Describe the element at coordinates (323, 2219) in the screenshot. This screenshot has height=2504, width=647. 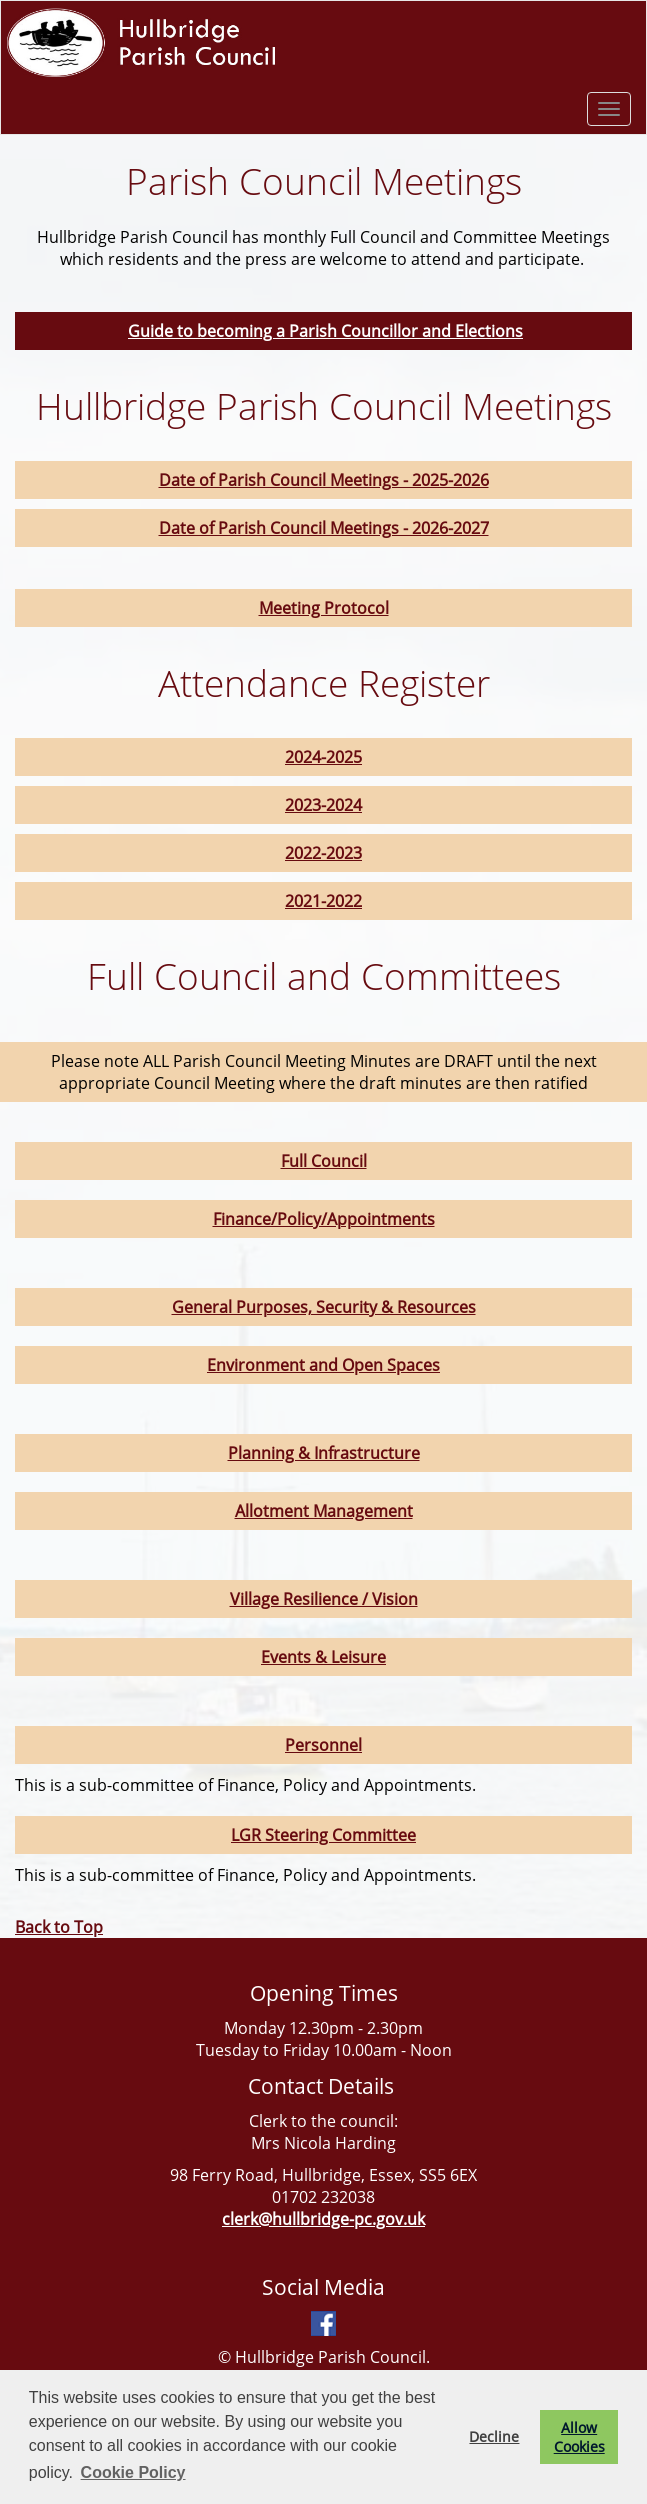
I see `clerk@hullbridge-pc.gov.uk` at that location.